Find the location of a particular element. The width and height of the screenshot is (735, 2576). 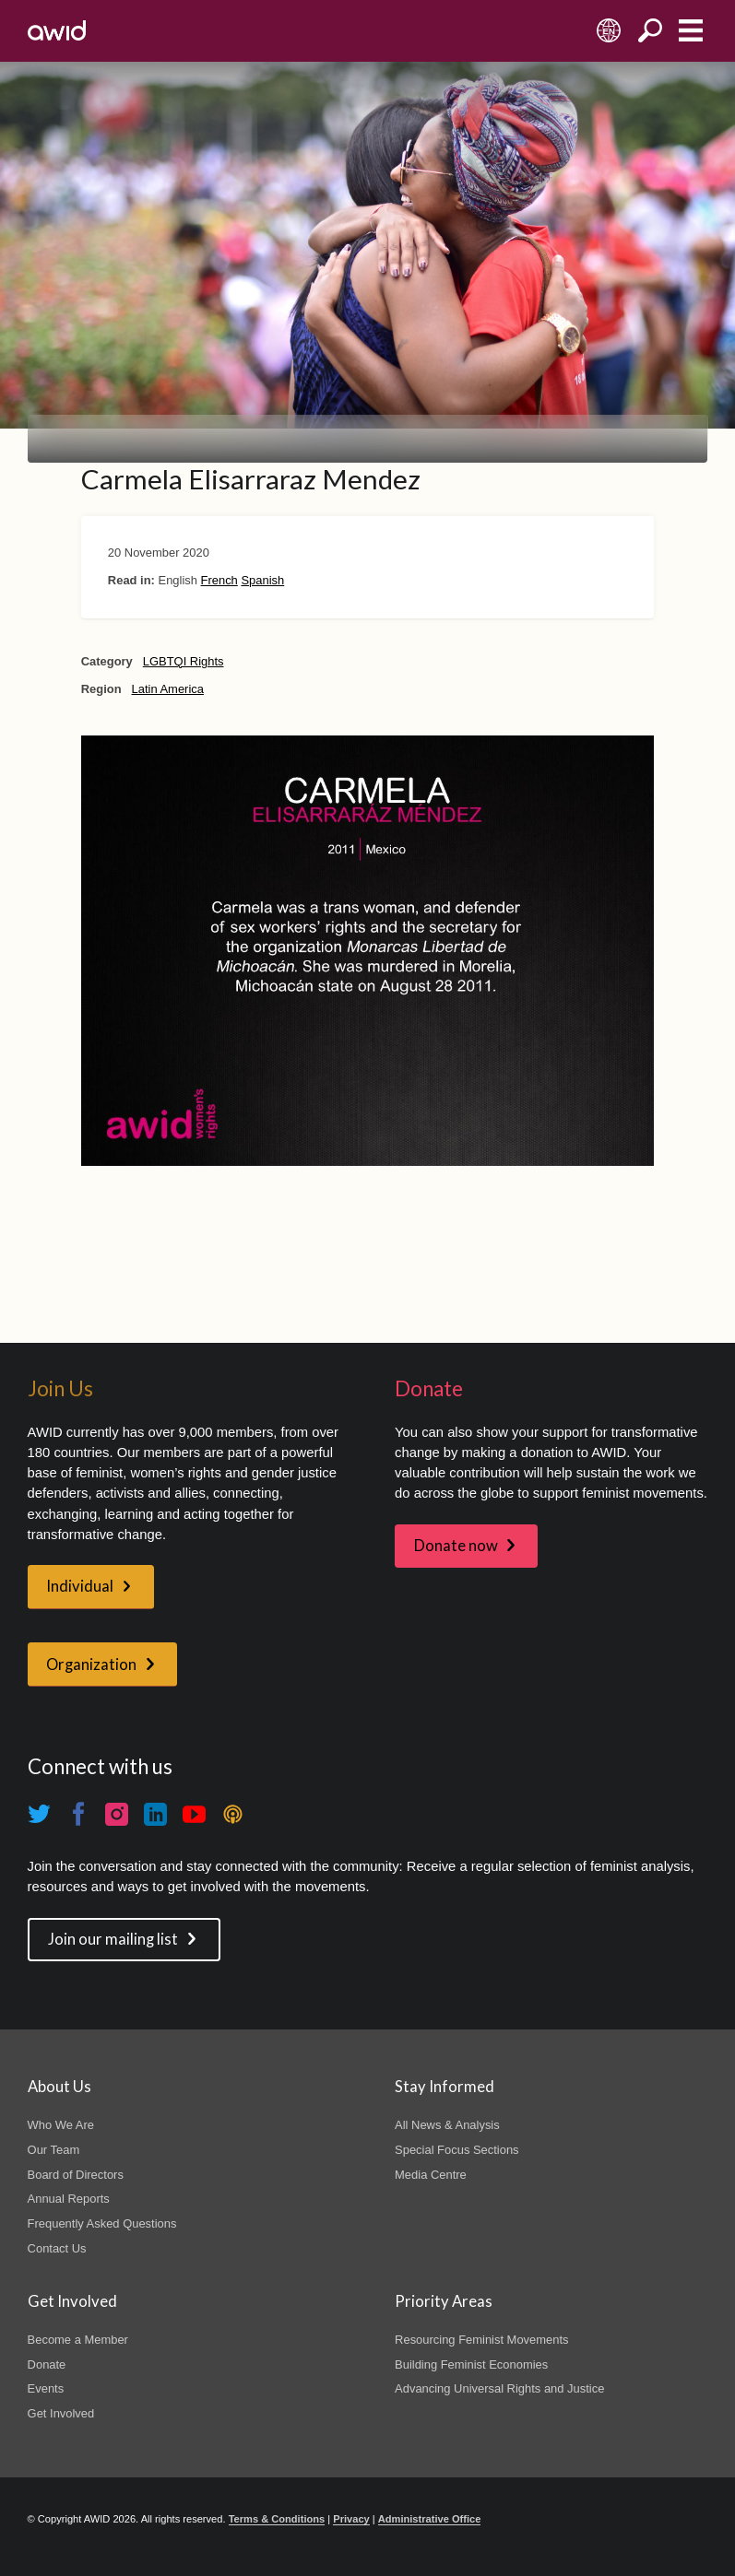

Board of Directors is located at coordinates (76, 2175).